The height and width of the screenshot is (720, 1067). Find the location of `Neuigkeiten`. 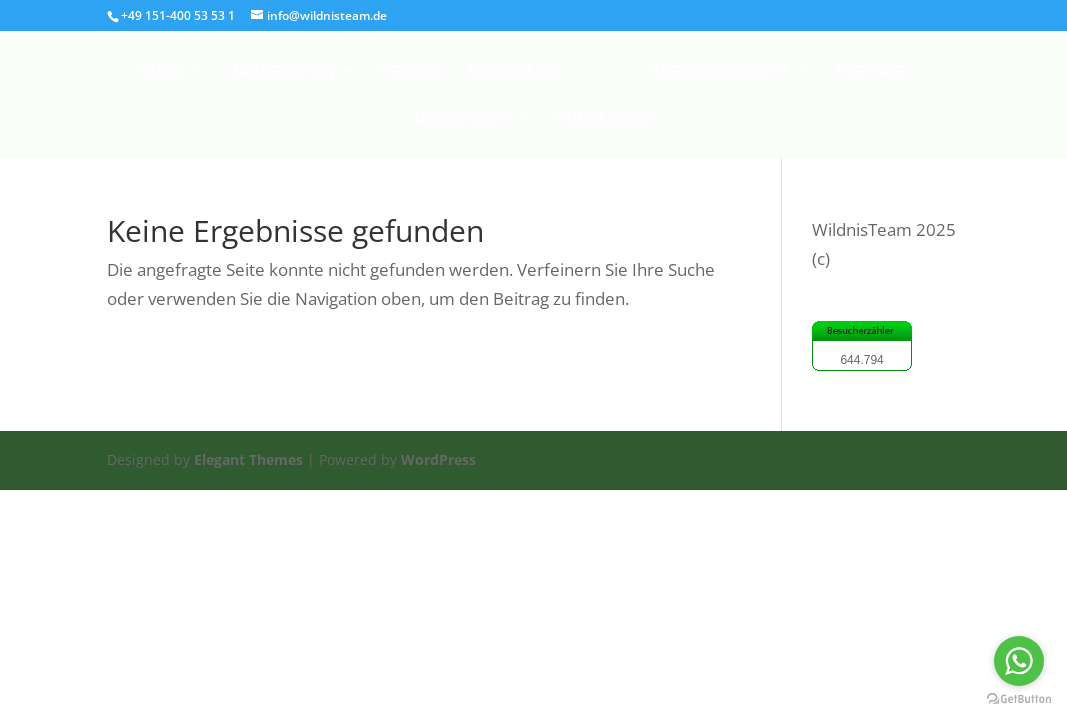

Neuigkeiten is located at coordinates (284, 71).